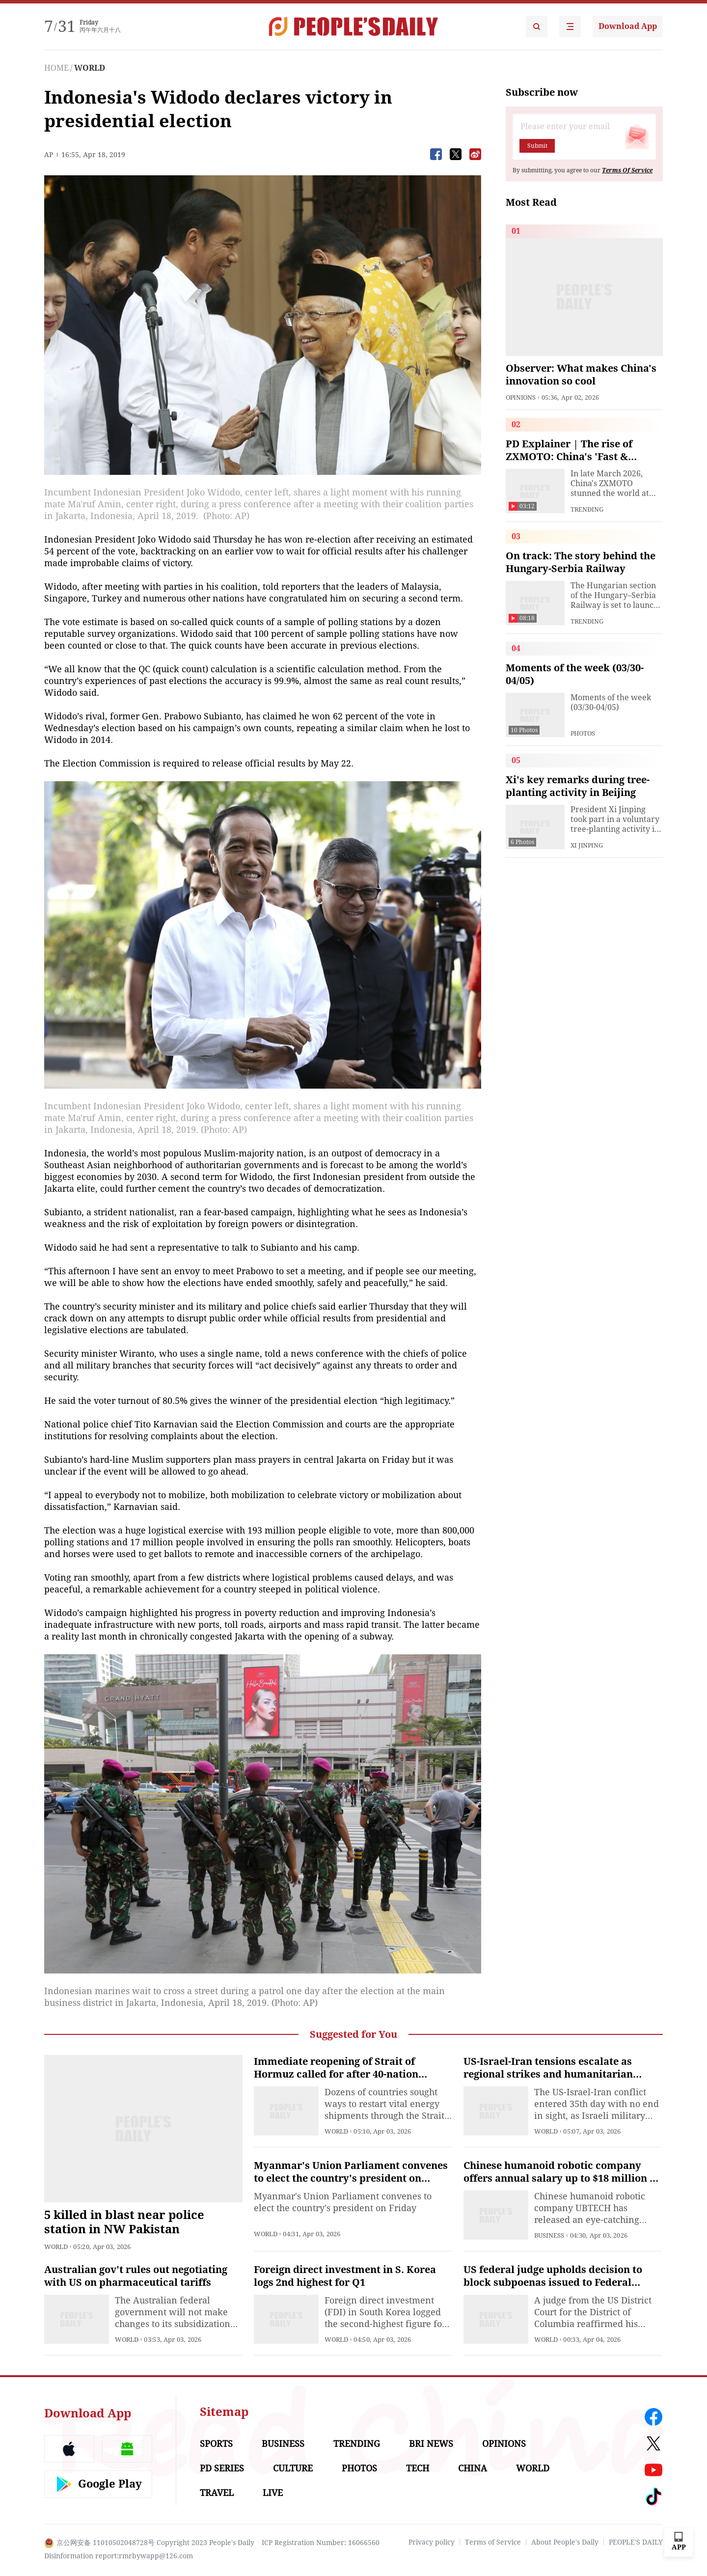 This screenshot has height=2576, width=707. Describe the element at coordinates (118, 2556) in the screenshot. I see `Disinformation report:rmrbywapp@126.com` at that location.